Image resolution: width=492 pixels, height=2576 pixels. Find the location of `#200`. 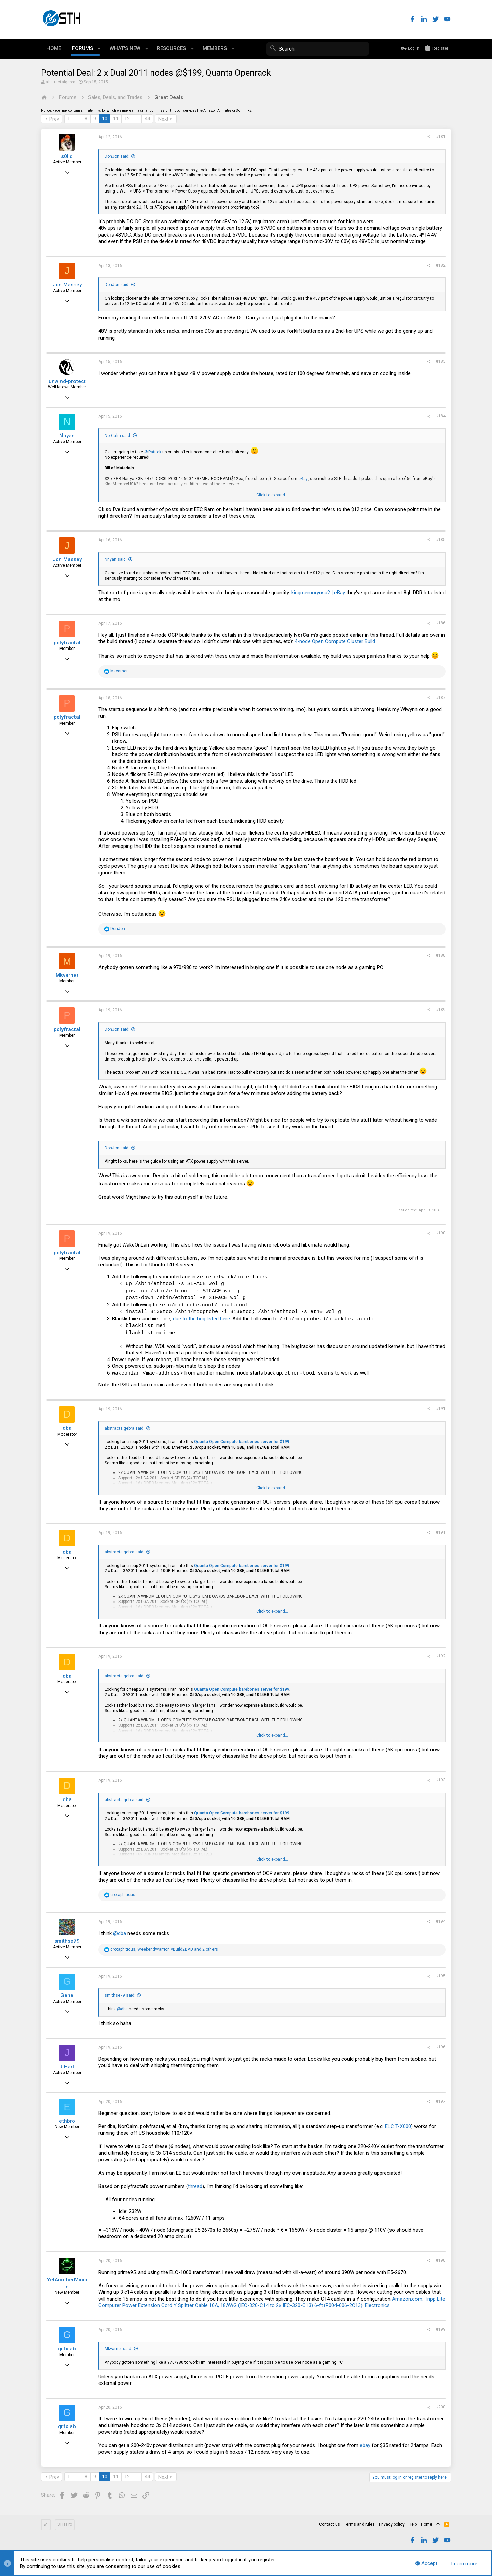

#200 is located at coordinates (441, 2407).